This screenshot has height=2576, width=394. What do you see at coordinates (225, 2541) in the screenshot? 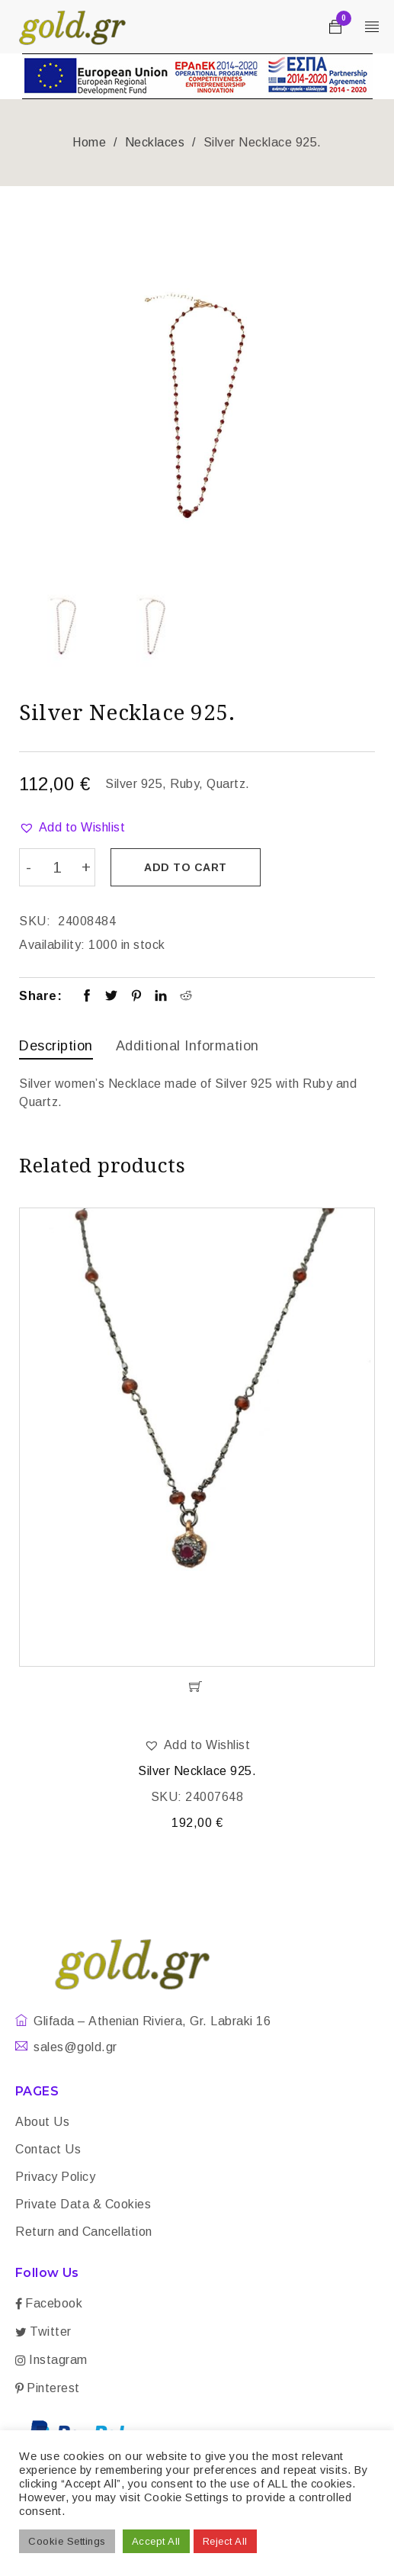
I see `Reject All [button]` at bounding box center [225, 2541].